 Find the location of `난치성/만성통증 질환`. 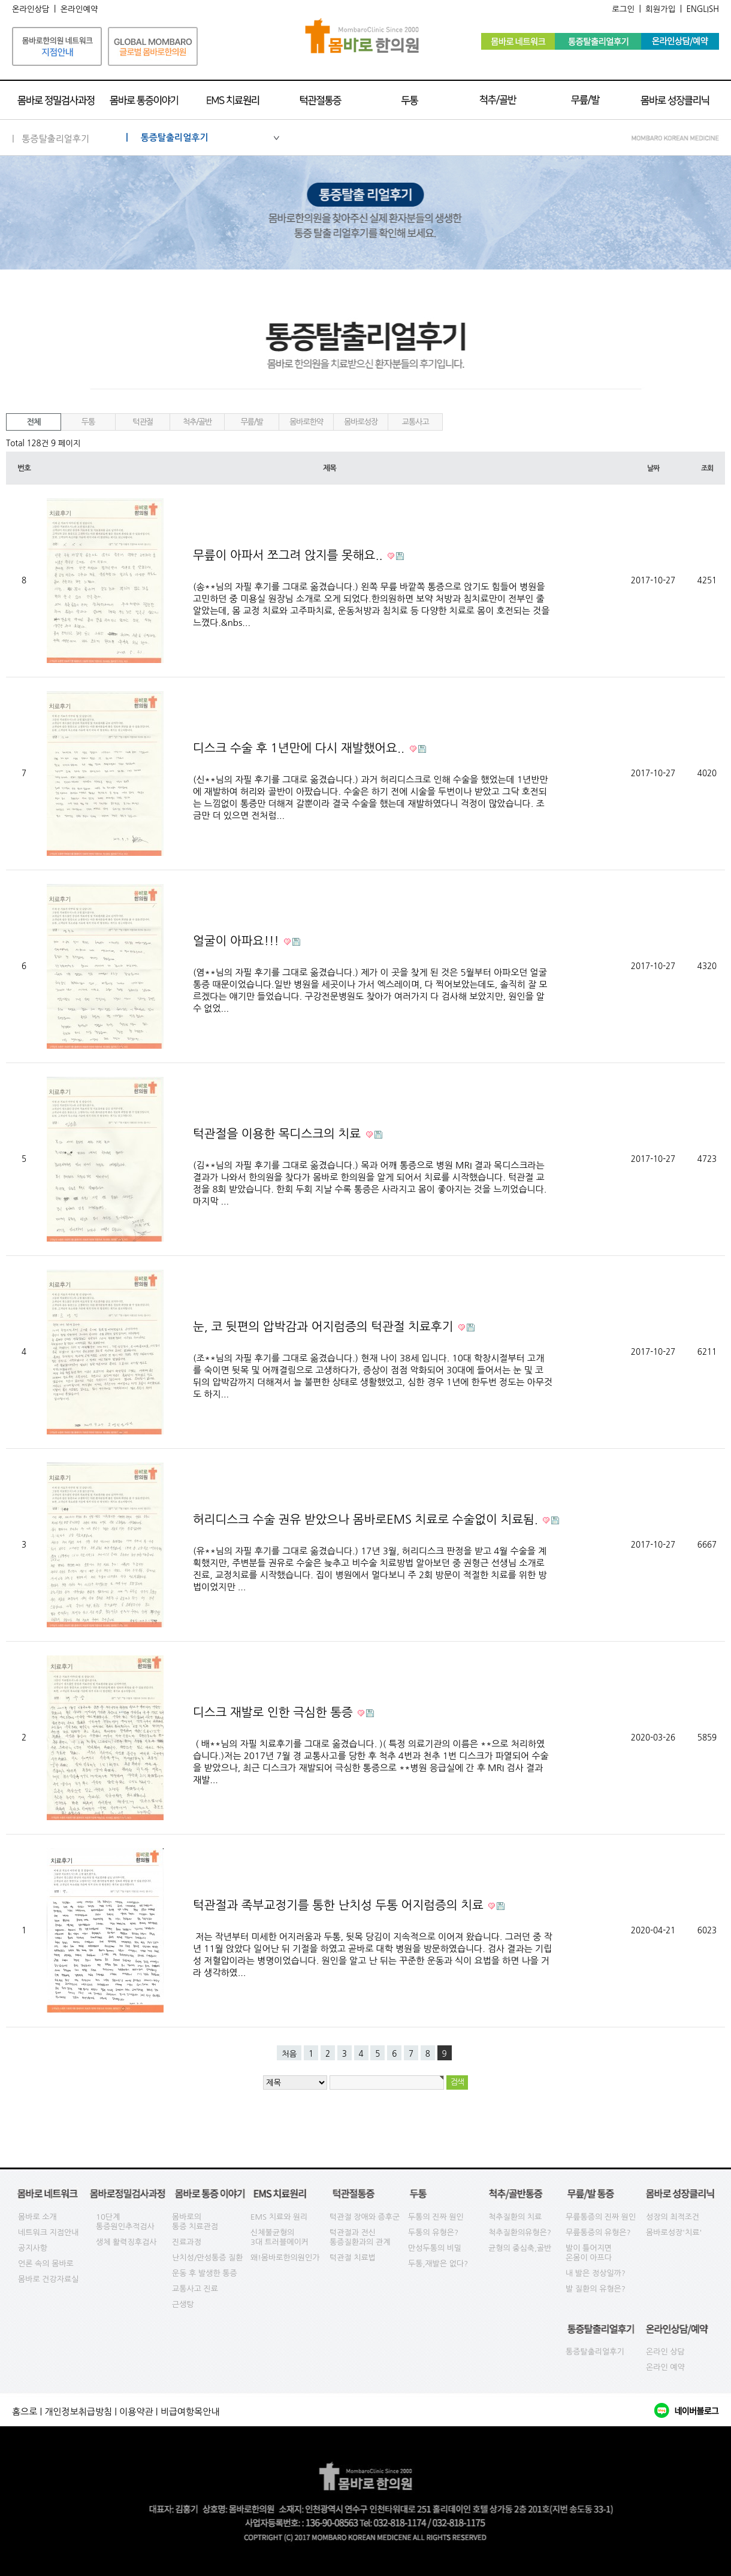

난치성/만성통증 질환 is located at coordinates (207, 2258).